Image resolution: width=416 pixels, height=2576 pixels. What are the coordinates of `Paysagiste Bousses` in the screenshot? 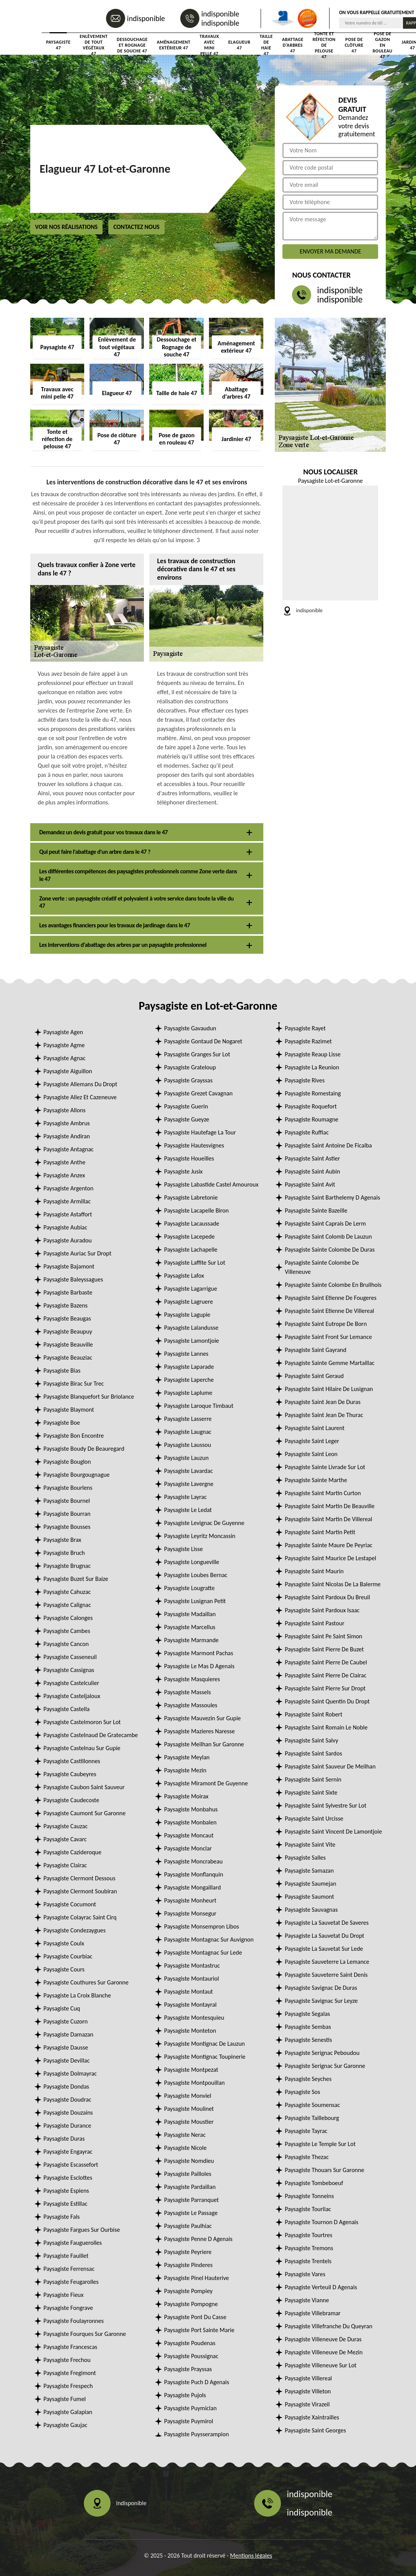 It's located at (67, 1526).